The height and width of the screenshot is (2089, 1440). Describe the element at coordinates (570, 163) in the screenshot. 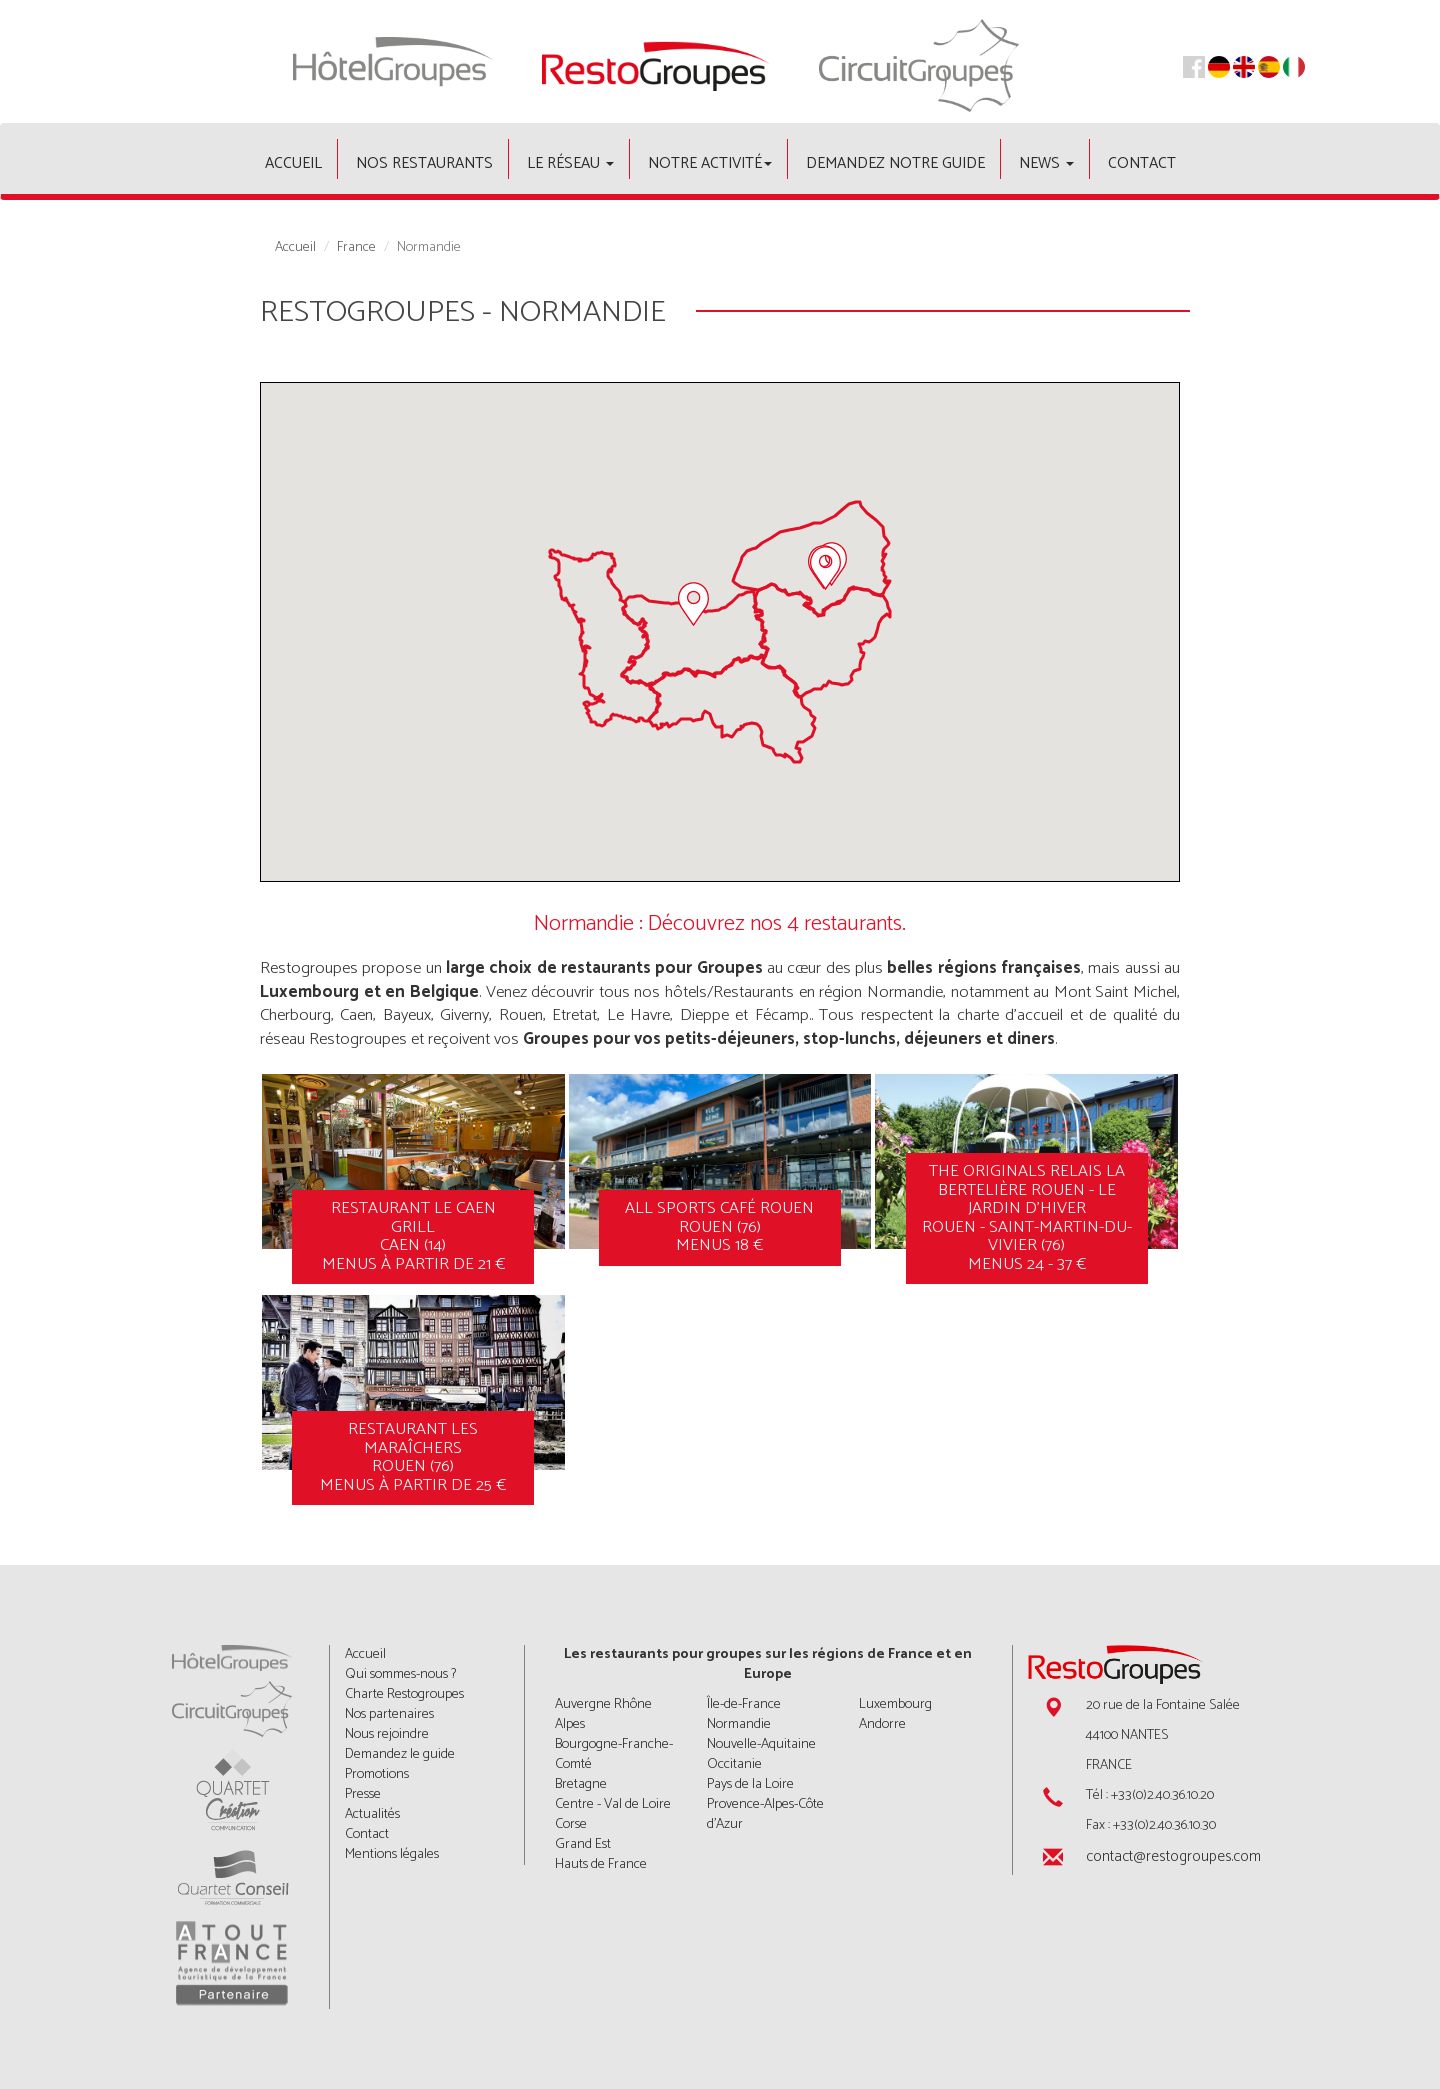

I see `Le Réseau [button]` at that location.